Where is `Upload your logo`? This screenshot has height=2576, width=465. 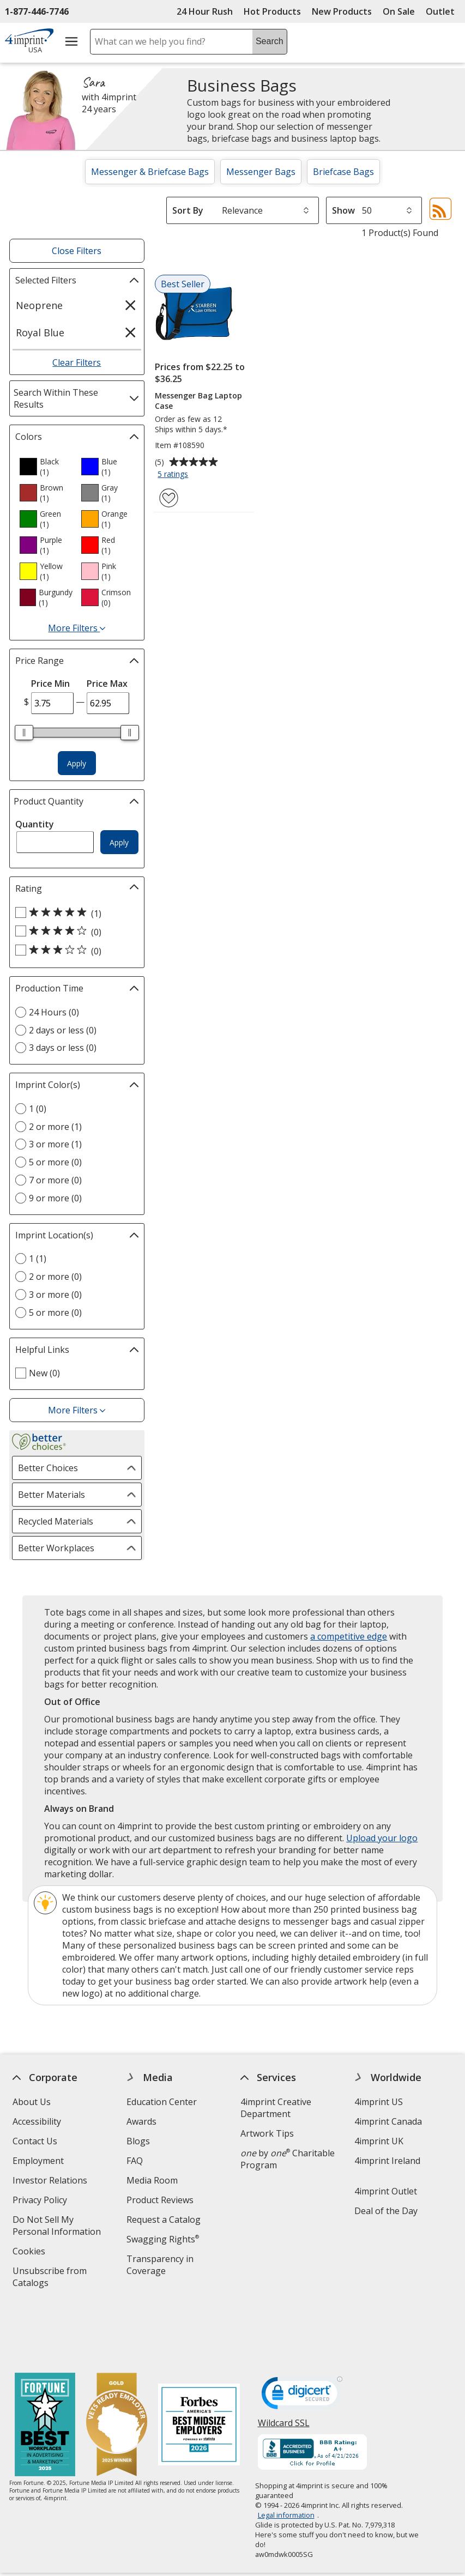
Upload your logo is located at coordinates (382, 1838).